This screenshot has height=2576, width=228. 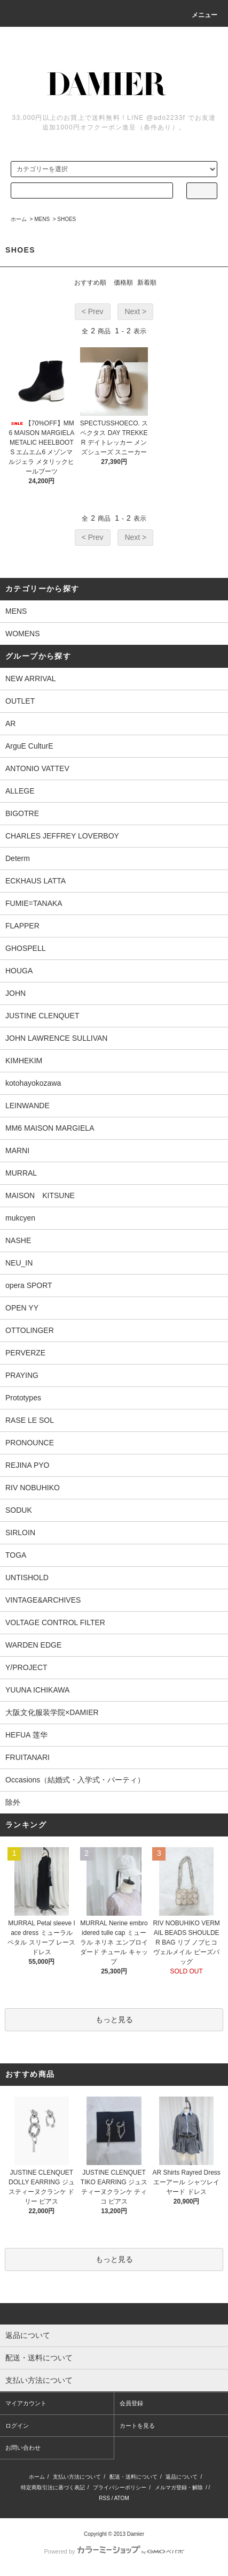 What do you see at coordinates (17, 2425) in the screenshot?
I see `ログイン` at bounding box center [17, 2425].